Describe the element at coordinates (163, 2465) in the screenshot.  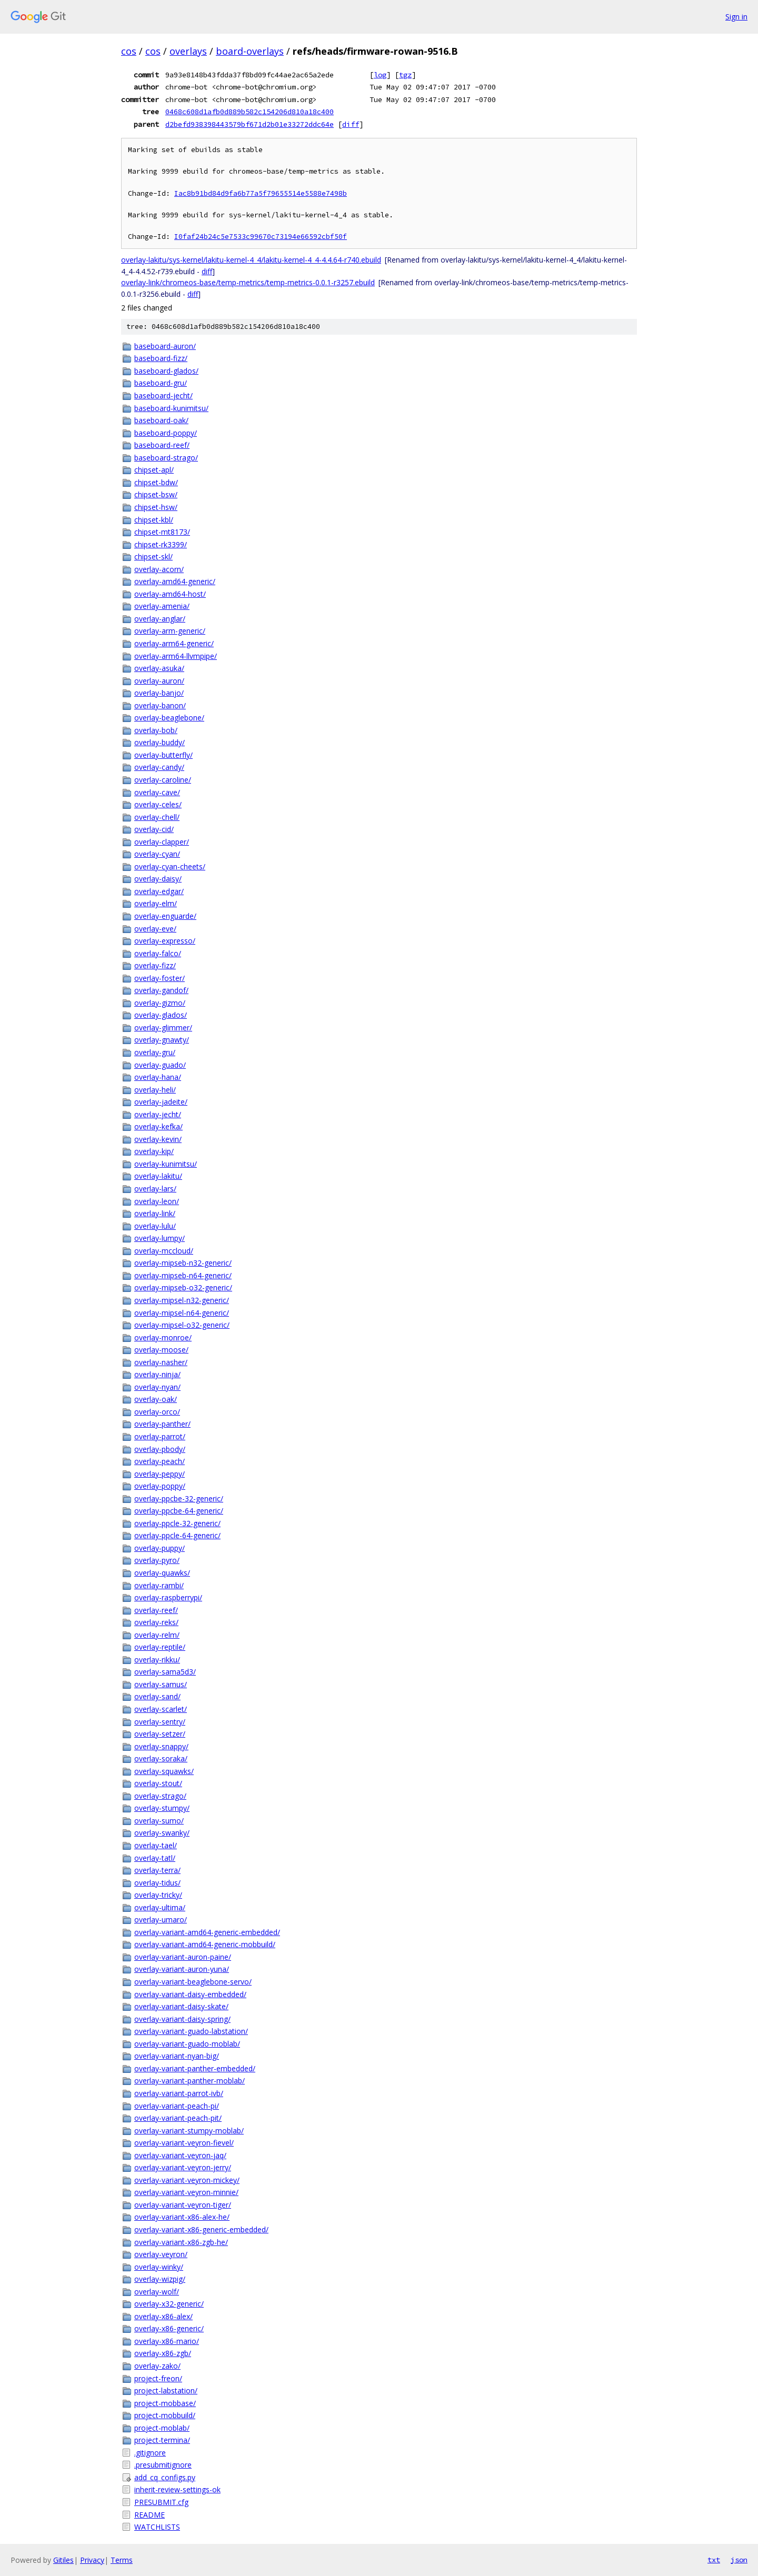
I see `.presubmitignore` at that location.